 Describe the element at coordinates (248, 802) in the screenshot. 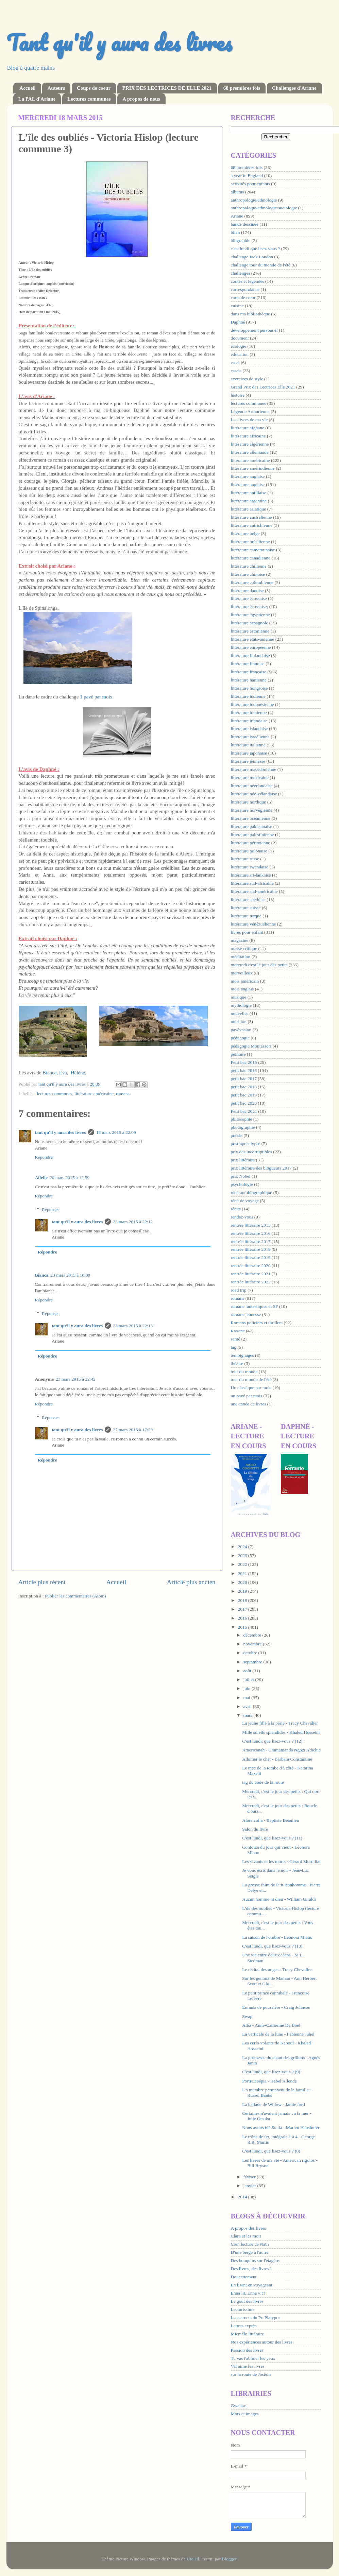

I see `littérature nordique` at that location.